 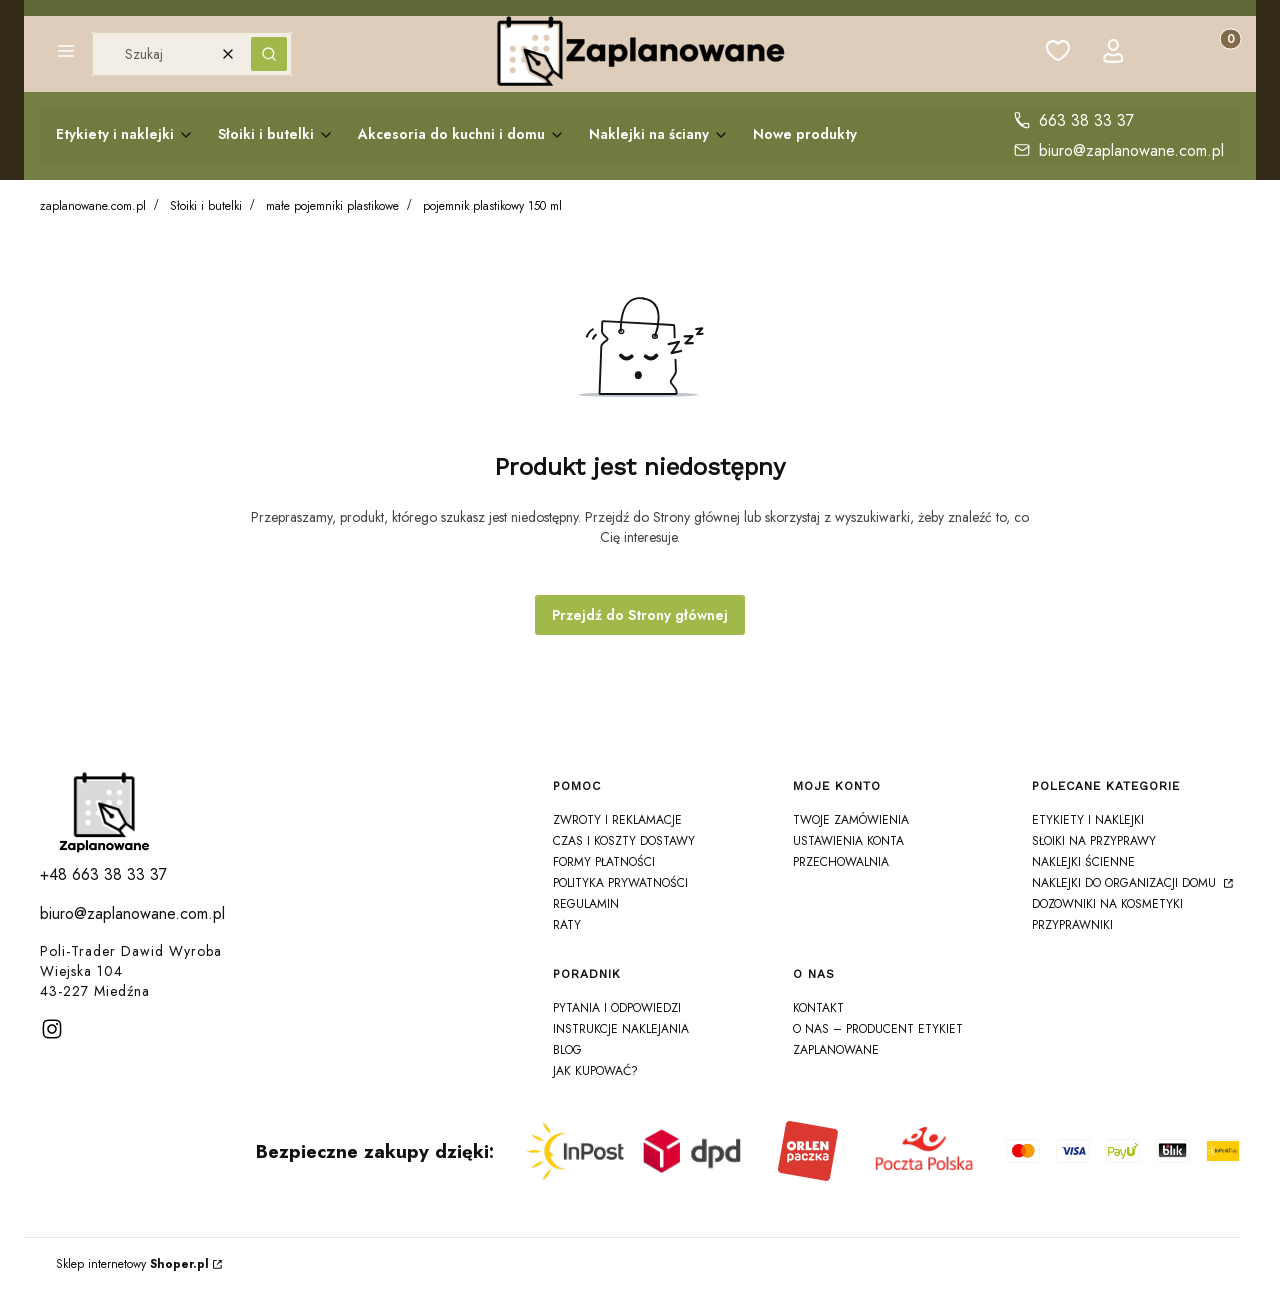 I want to click on [instagram], so click(x=52, y=1029).